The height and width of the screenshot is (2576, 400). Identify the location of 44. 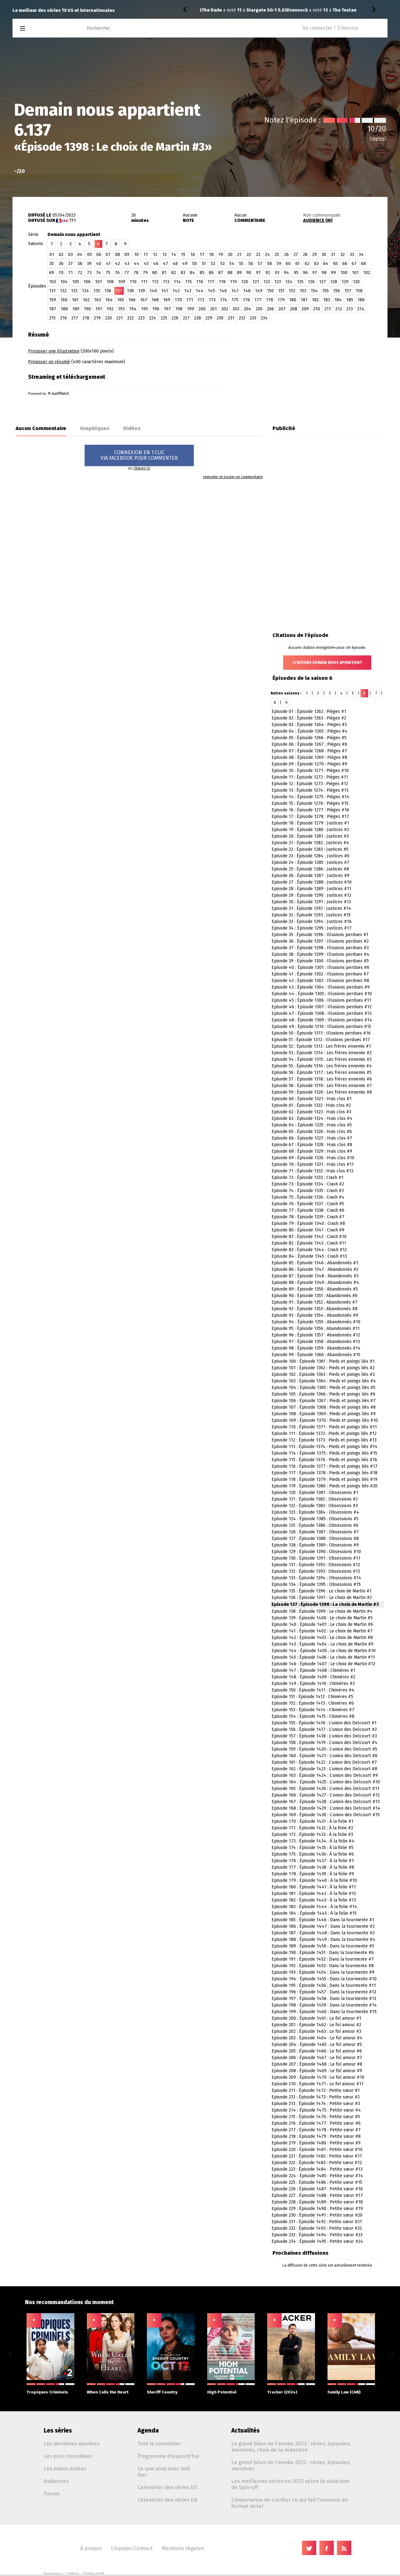
(136, 263).